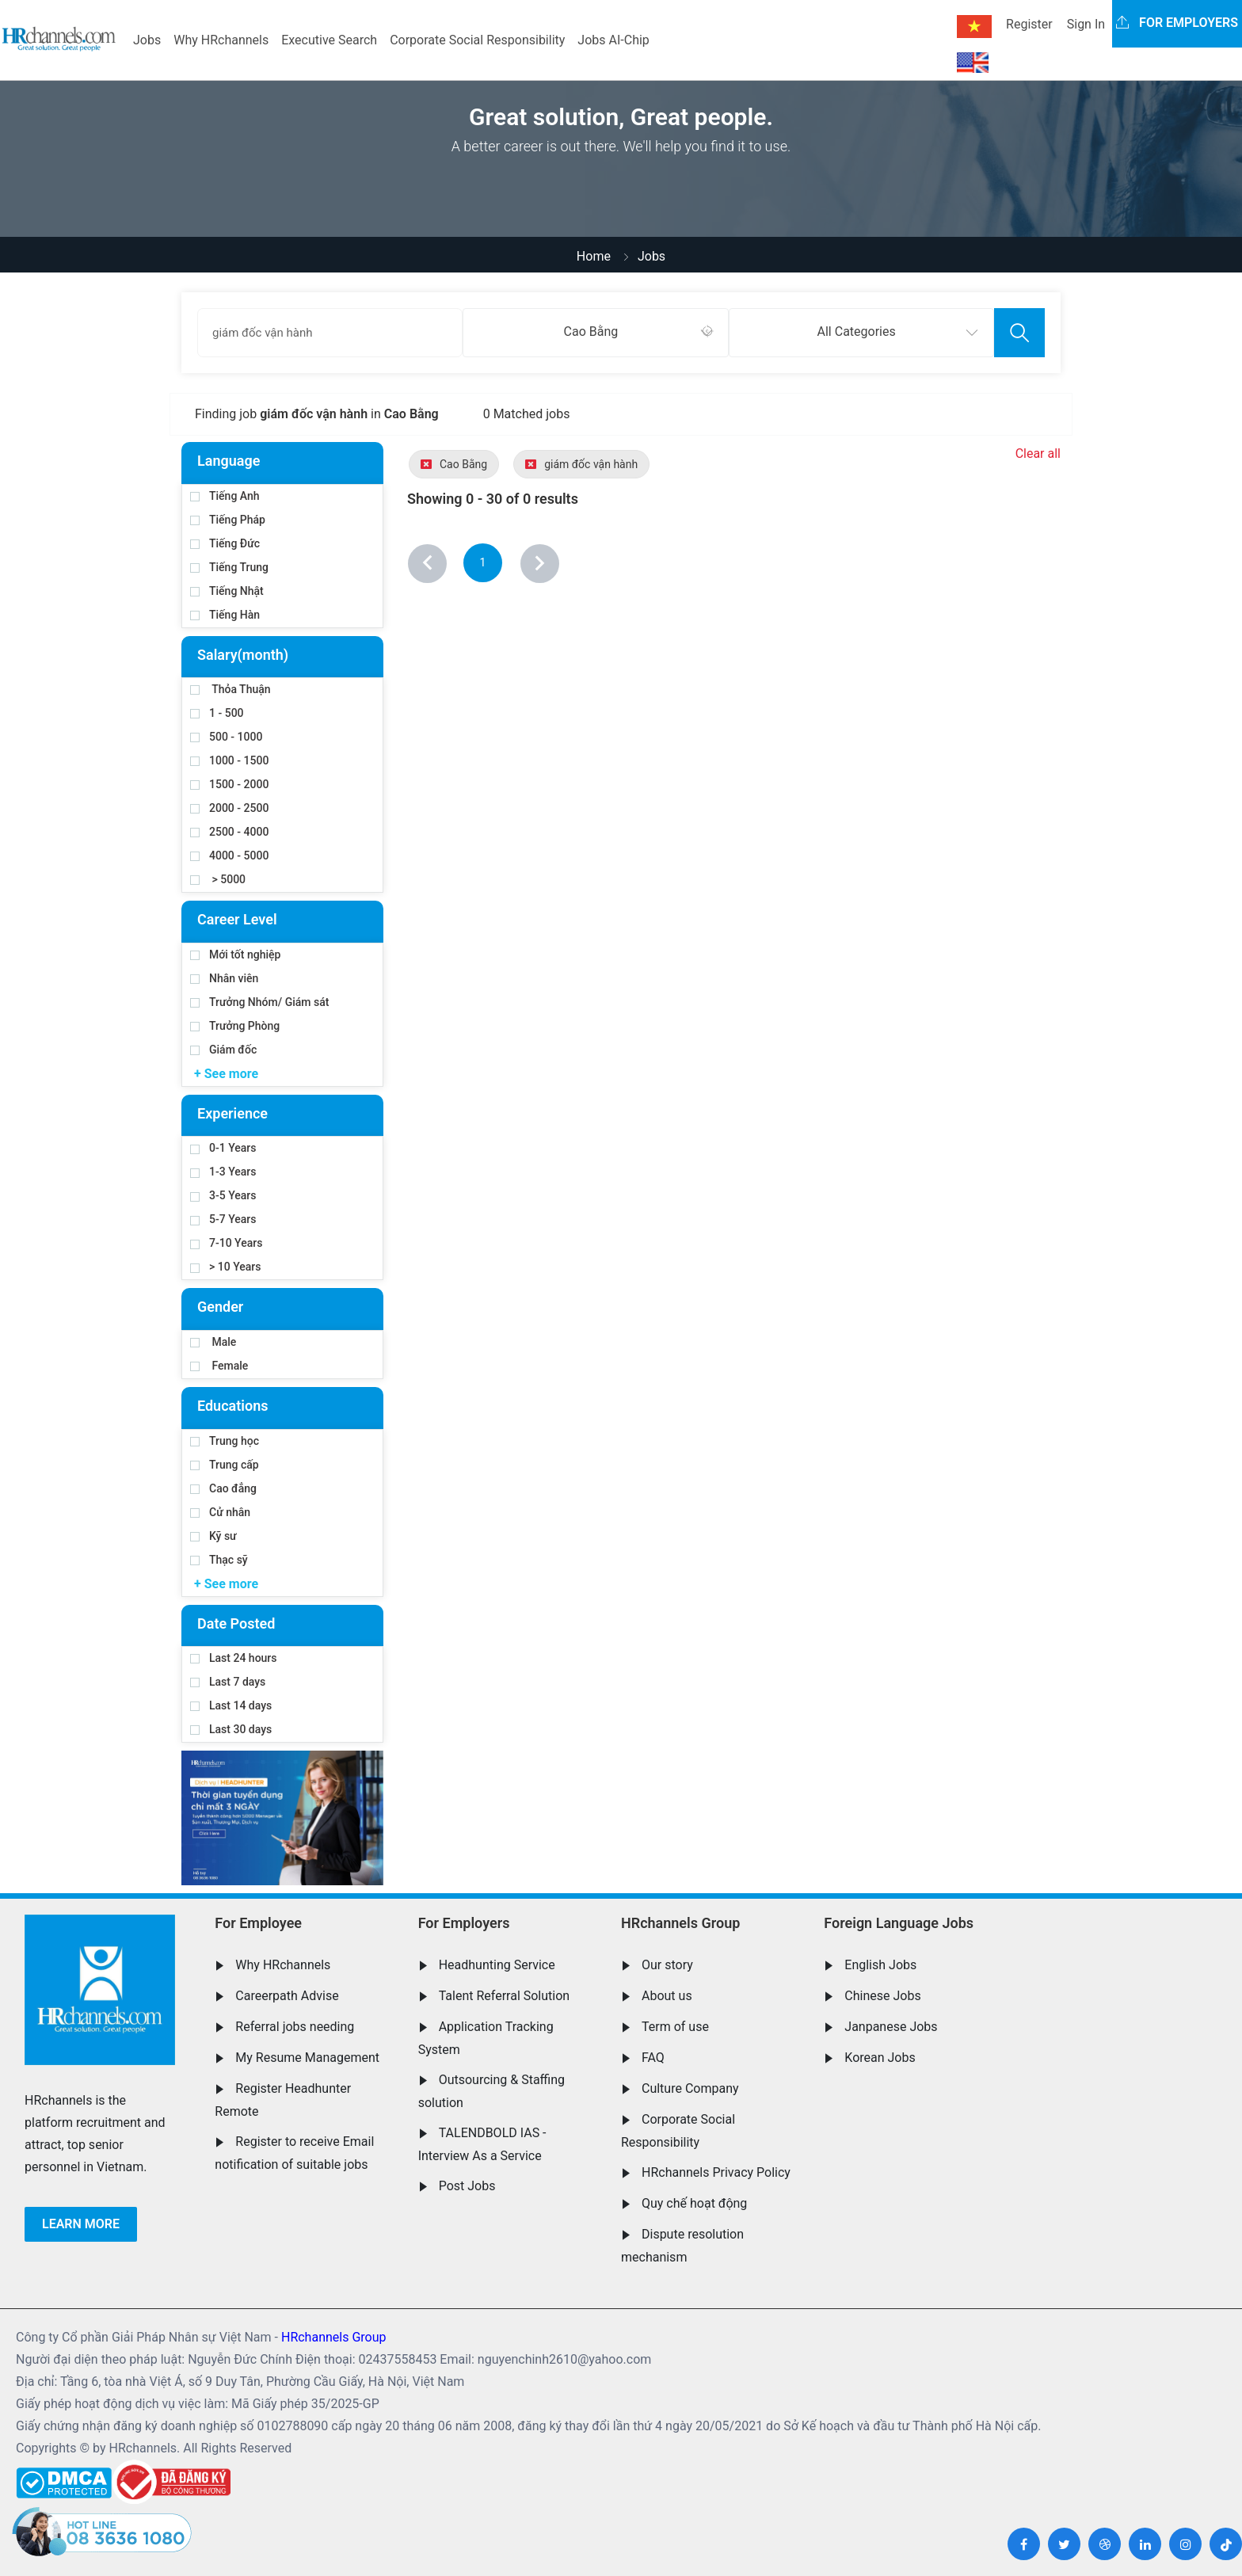  What do you see at coordinates (227, 1681) in the screenshot?
I see `Last 7 days` at bounding box center [227, 1681].